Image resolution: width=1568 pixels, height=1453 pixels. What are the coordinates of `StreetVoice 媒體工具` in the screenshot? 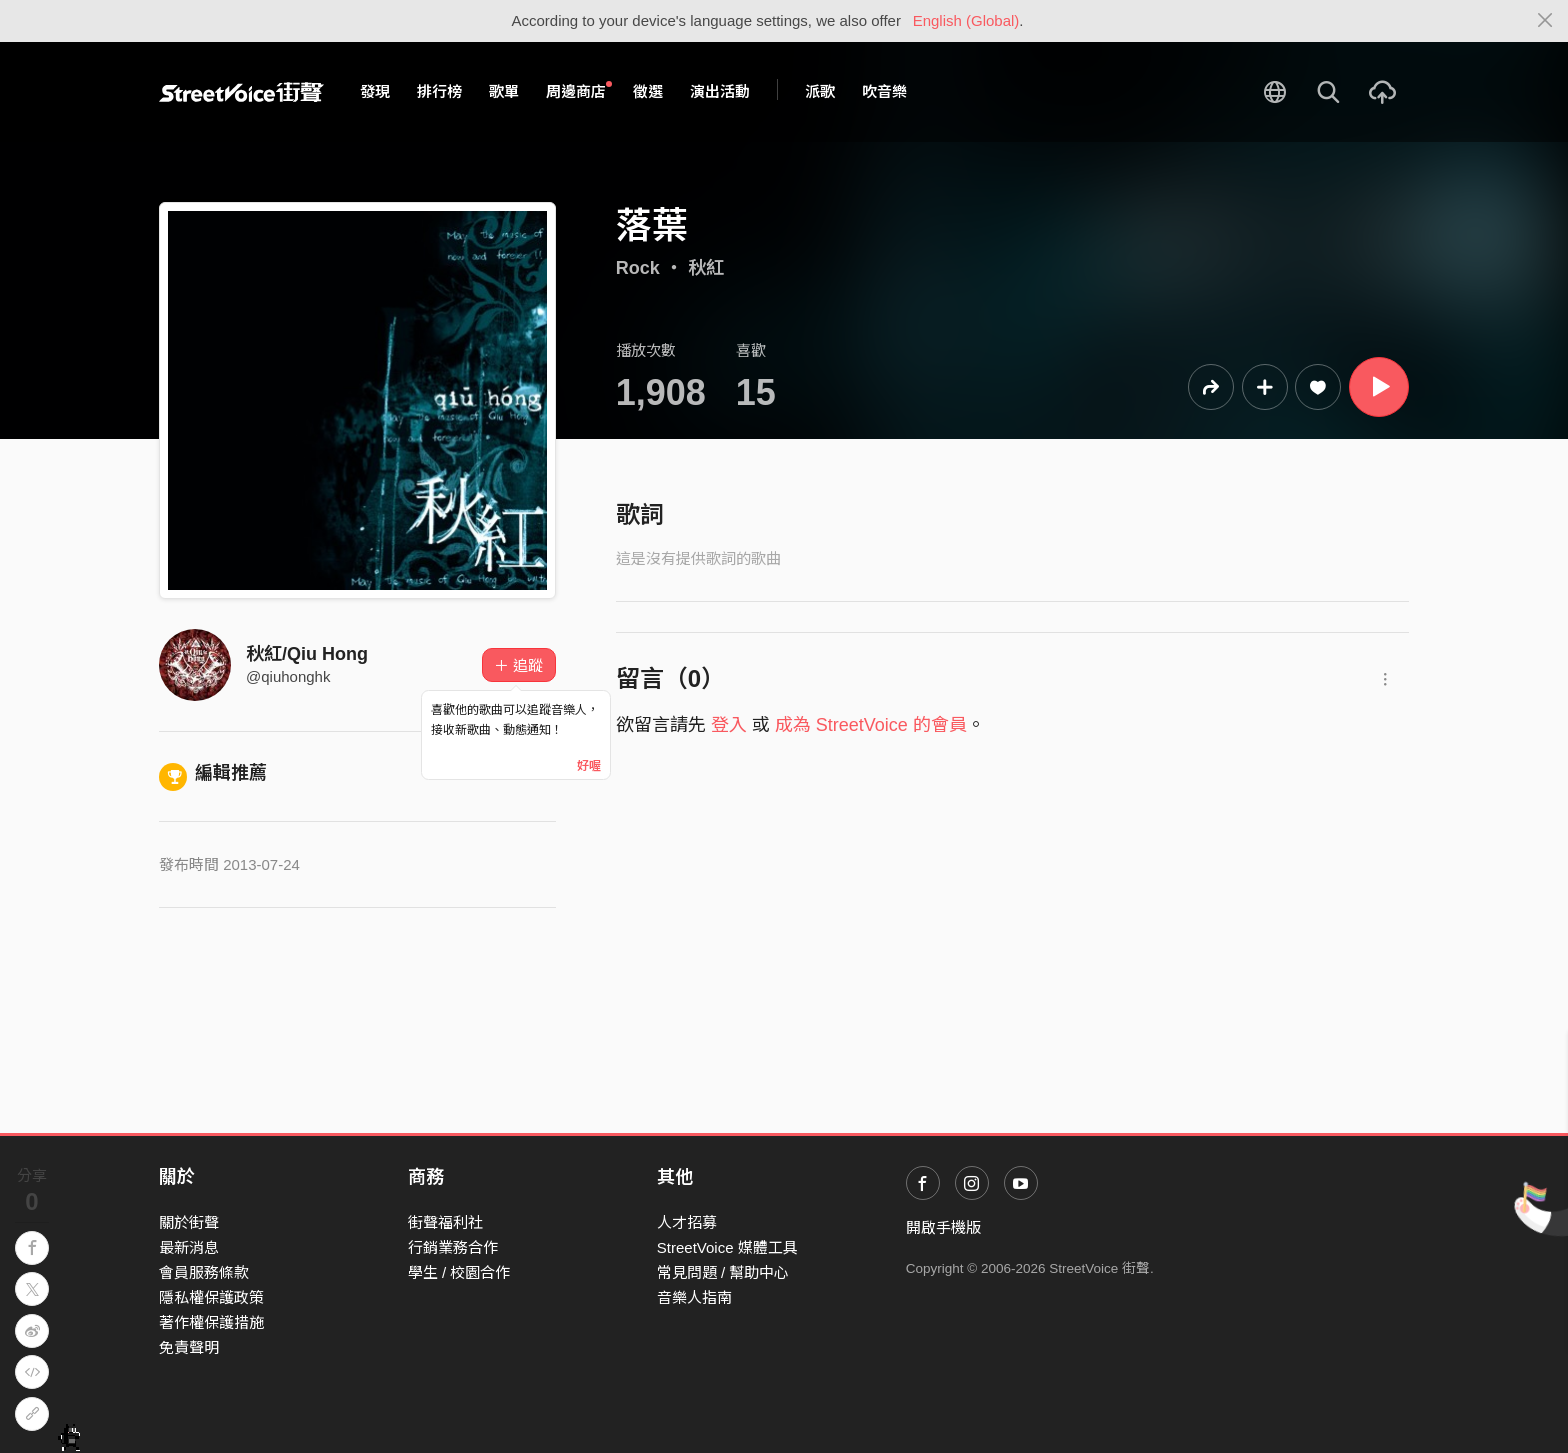 It's located at (727, 1247).